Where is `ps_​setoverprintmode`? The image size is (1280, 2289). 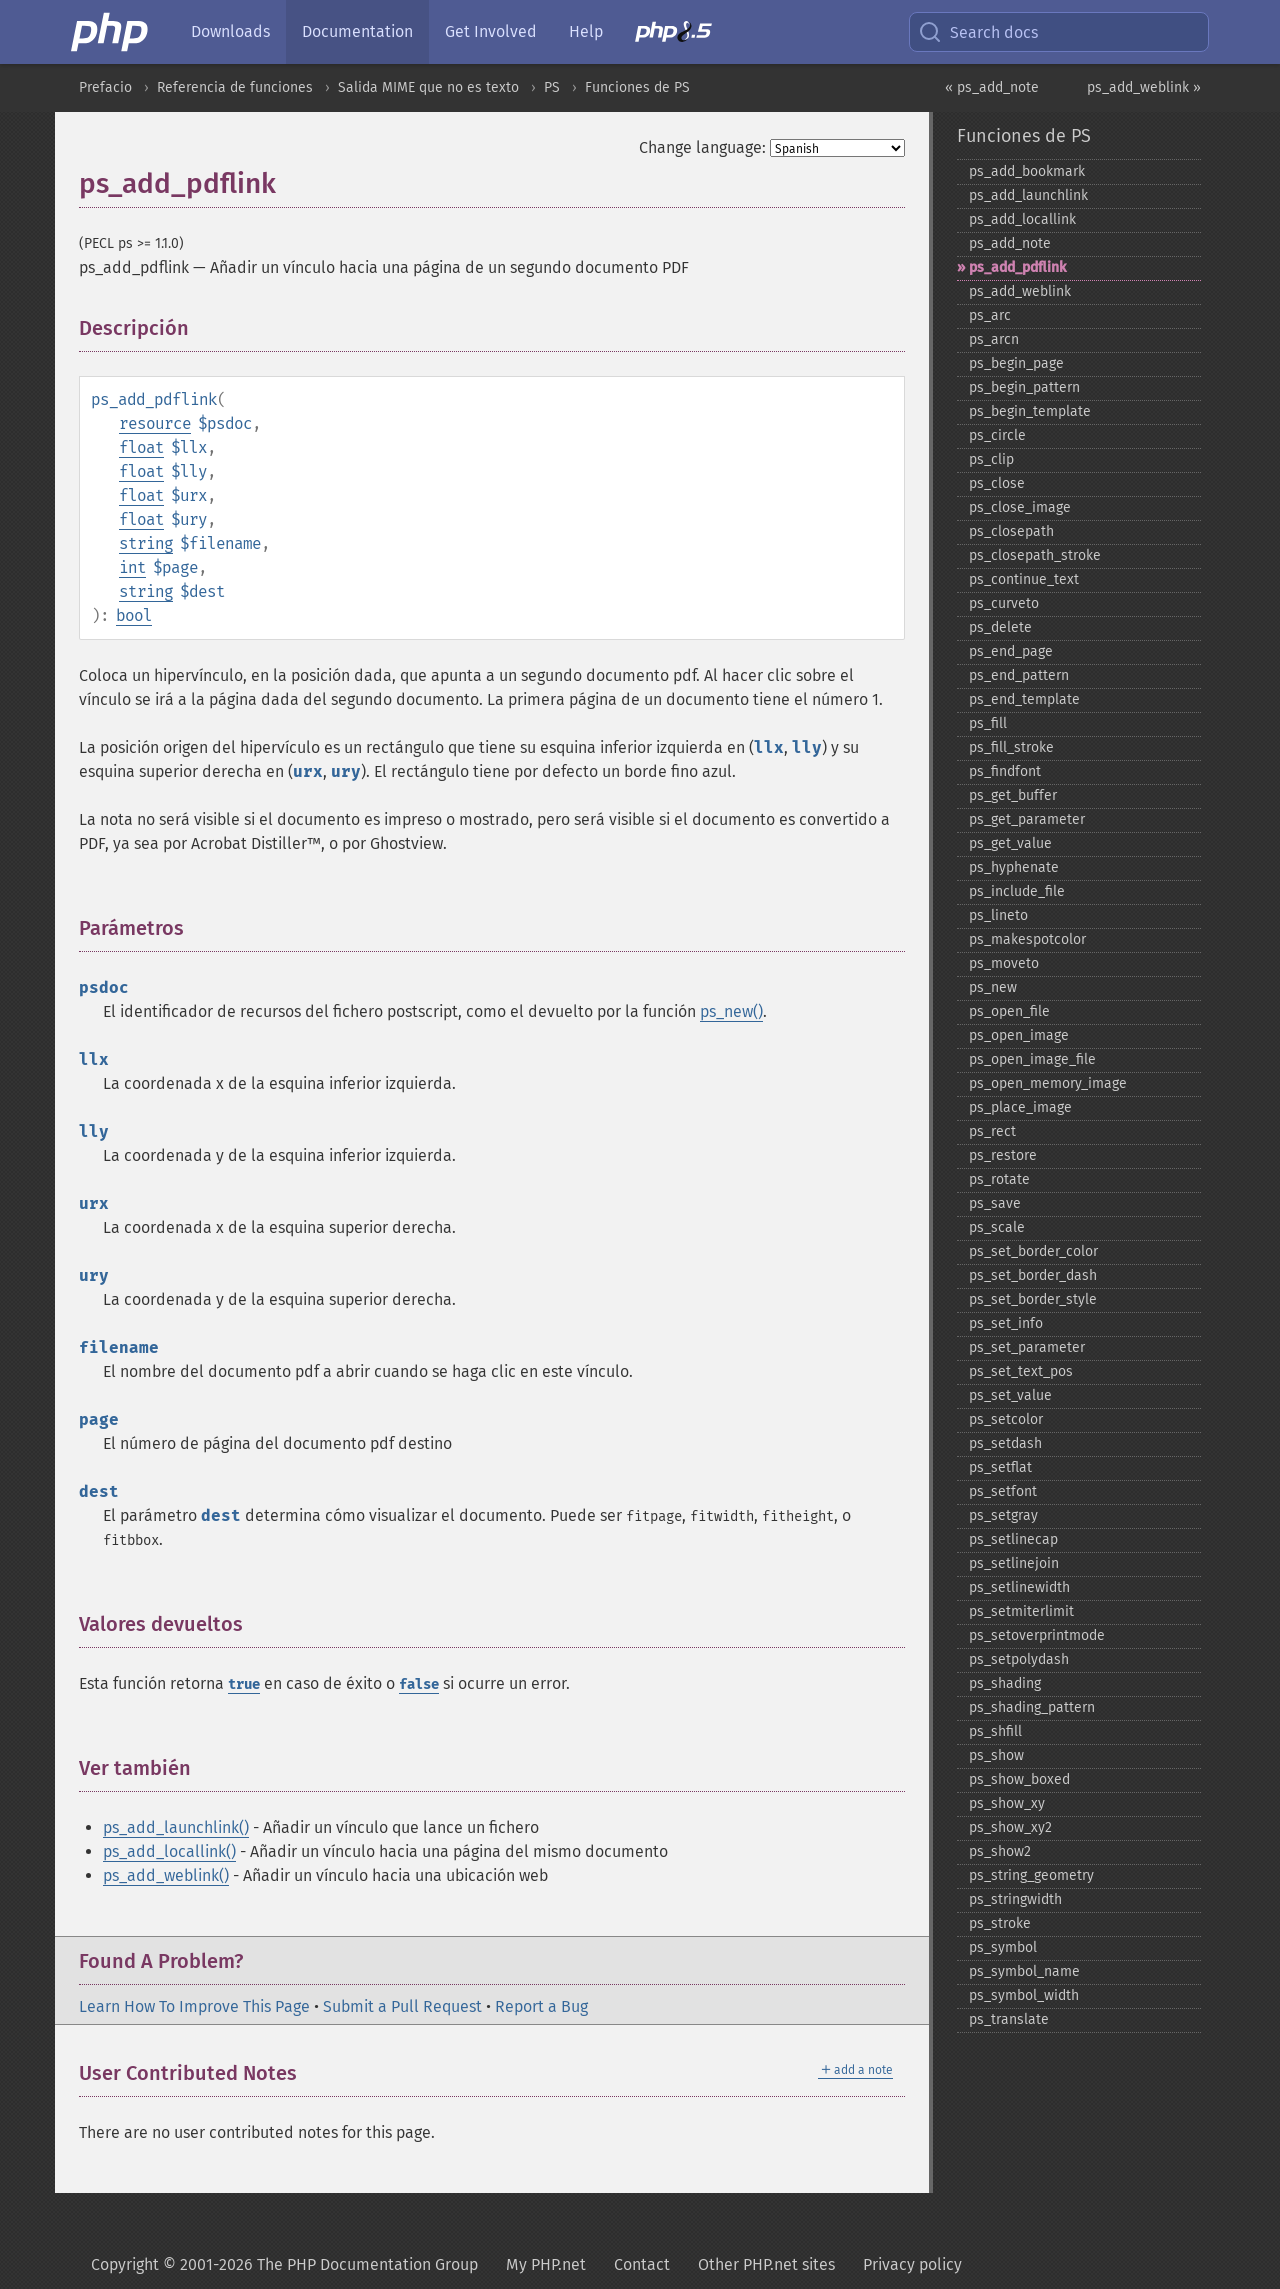
ps_​setoverprintmode is located at coordinates (1037, 1635).